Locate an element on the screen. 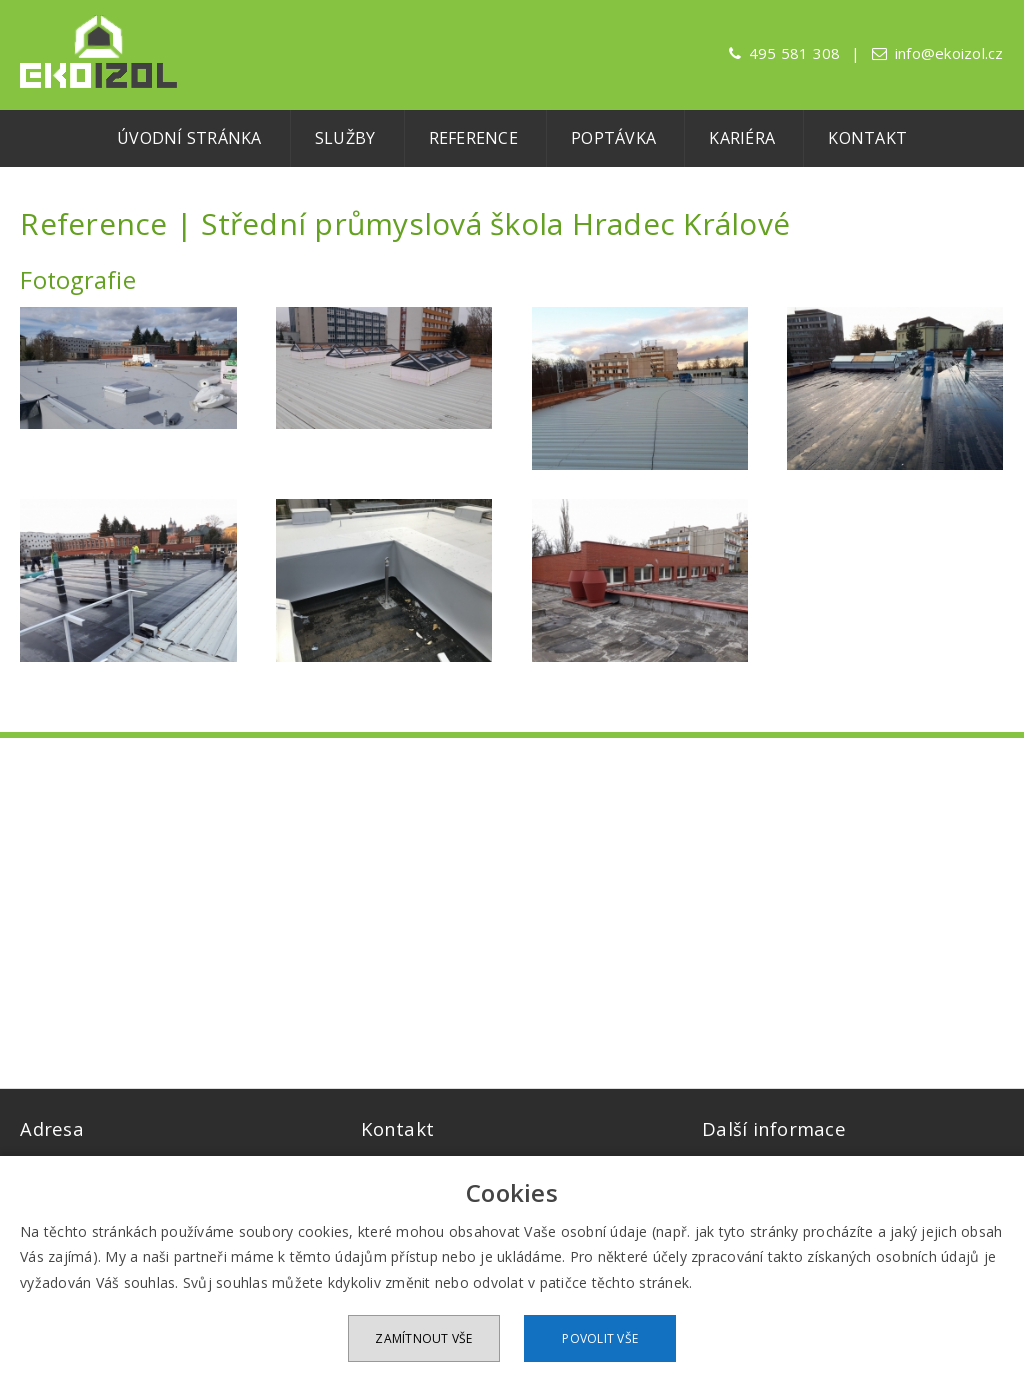 The image size is (1024, 1382). Poptávka is located at coordinates (613, 138).